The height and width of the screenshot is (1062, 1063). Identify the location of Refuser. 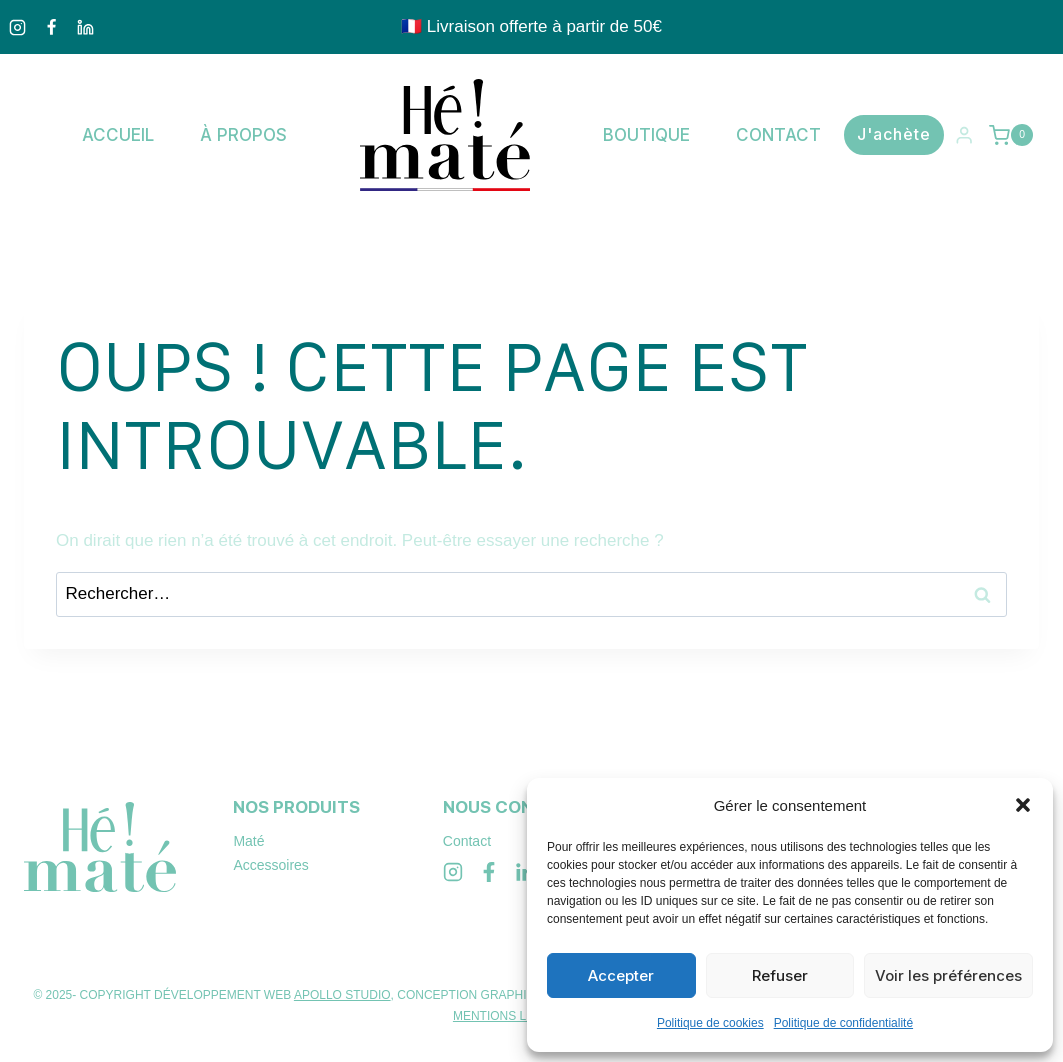
(780, 975).